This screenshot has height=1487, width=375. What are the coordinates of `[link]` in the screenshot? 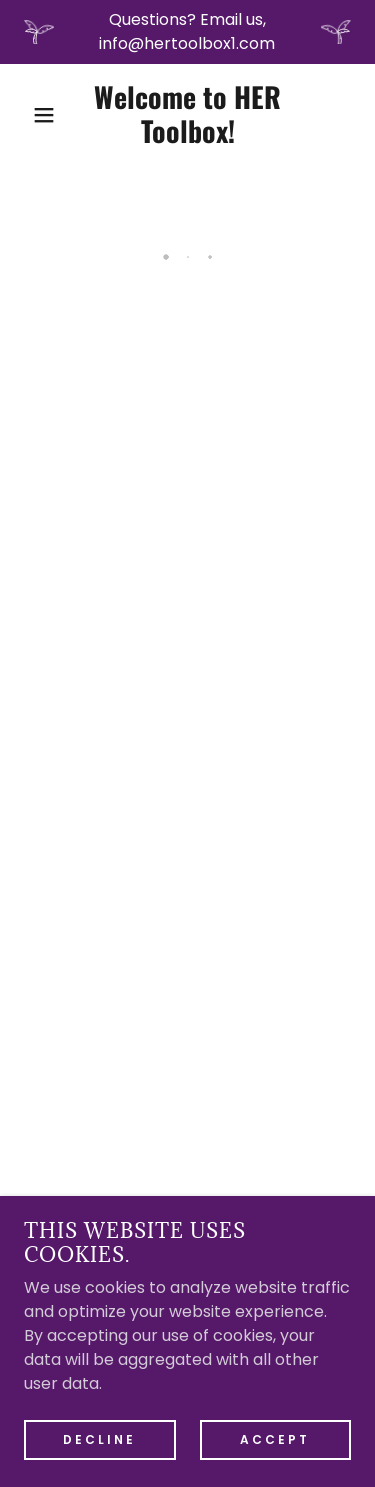 It's located at (187, 115).